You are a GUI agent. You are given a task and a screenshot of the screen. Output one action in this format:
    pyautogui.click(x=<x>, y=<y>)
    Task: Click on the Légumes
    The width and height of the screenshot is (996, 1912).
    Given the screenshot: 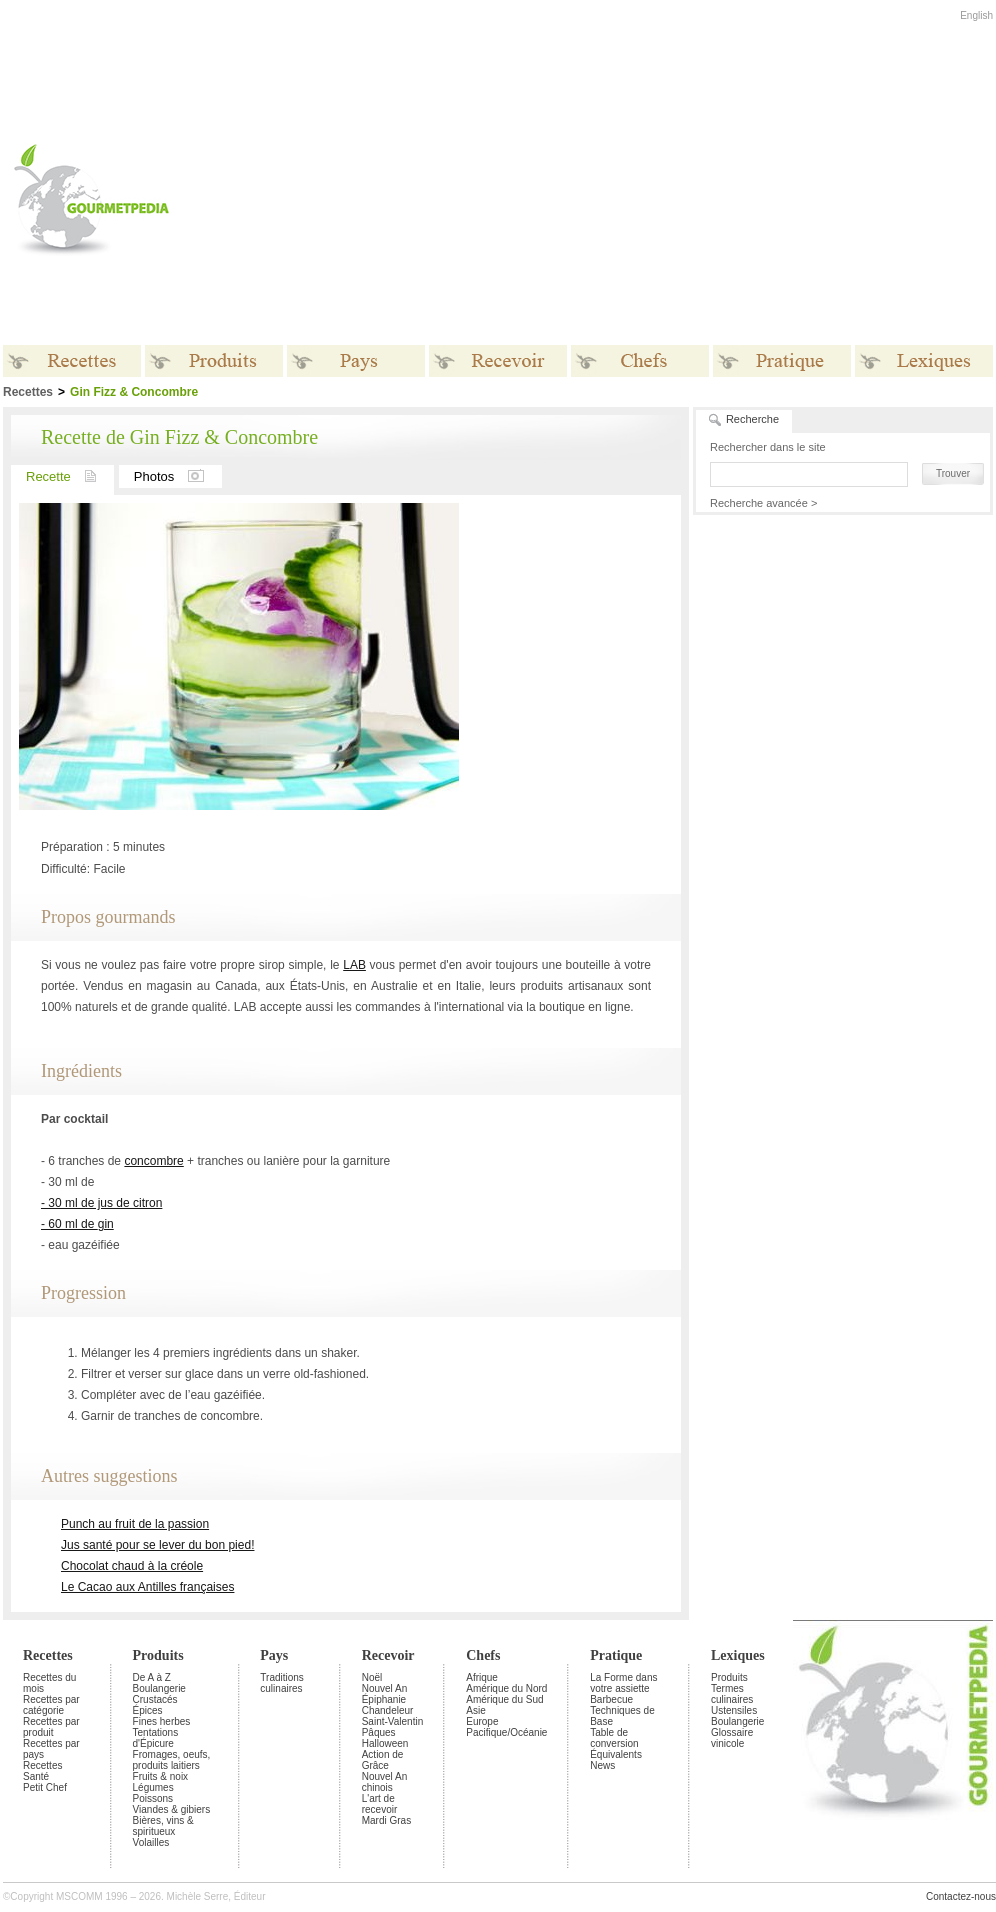 What is the action you would take?
    pyautogui.click(x=153, y=1787)
    